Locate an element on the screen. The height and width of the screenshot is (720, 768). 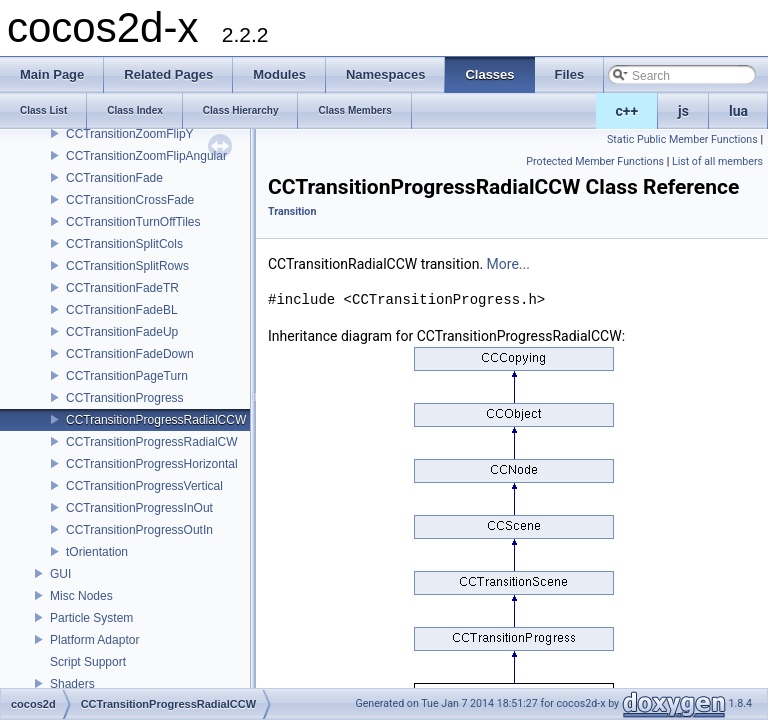
Particle System is located at coordinates (91, 618).